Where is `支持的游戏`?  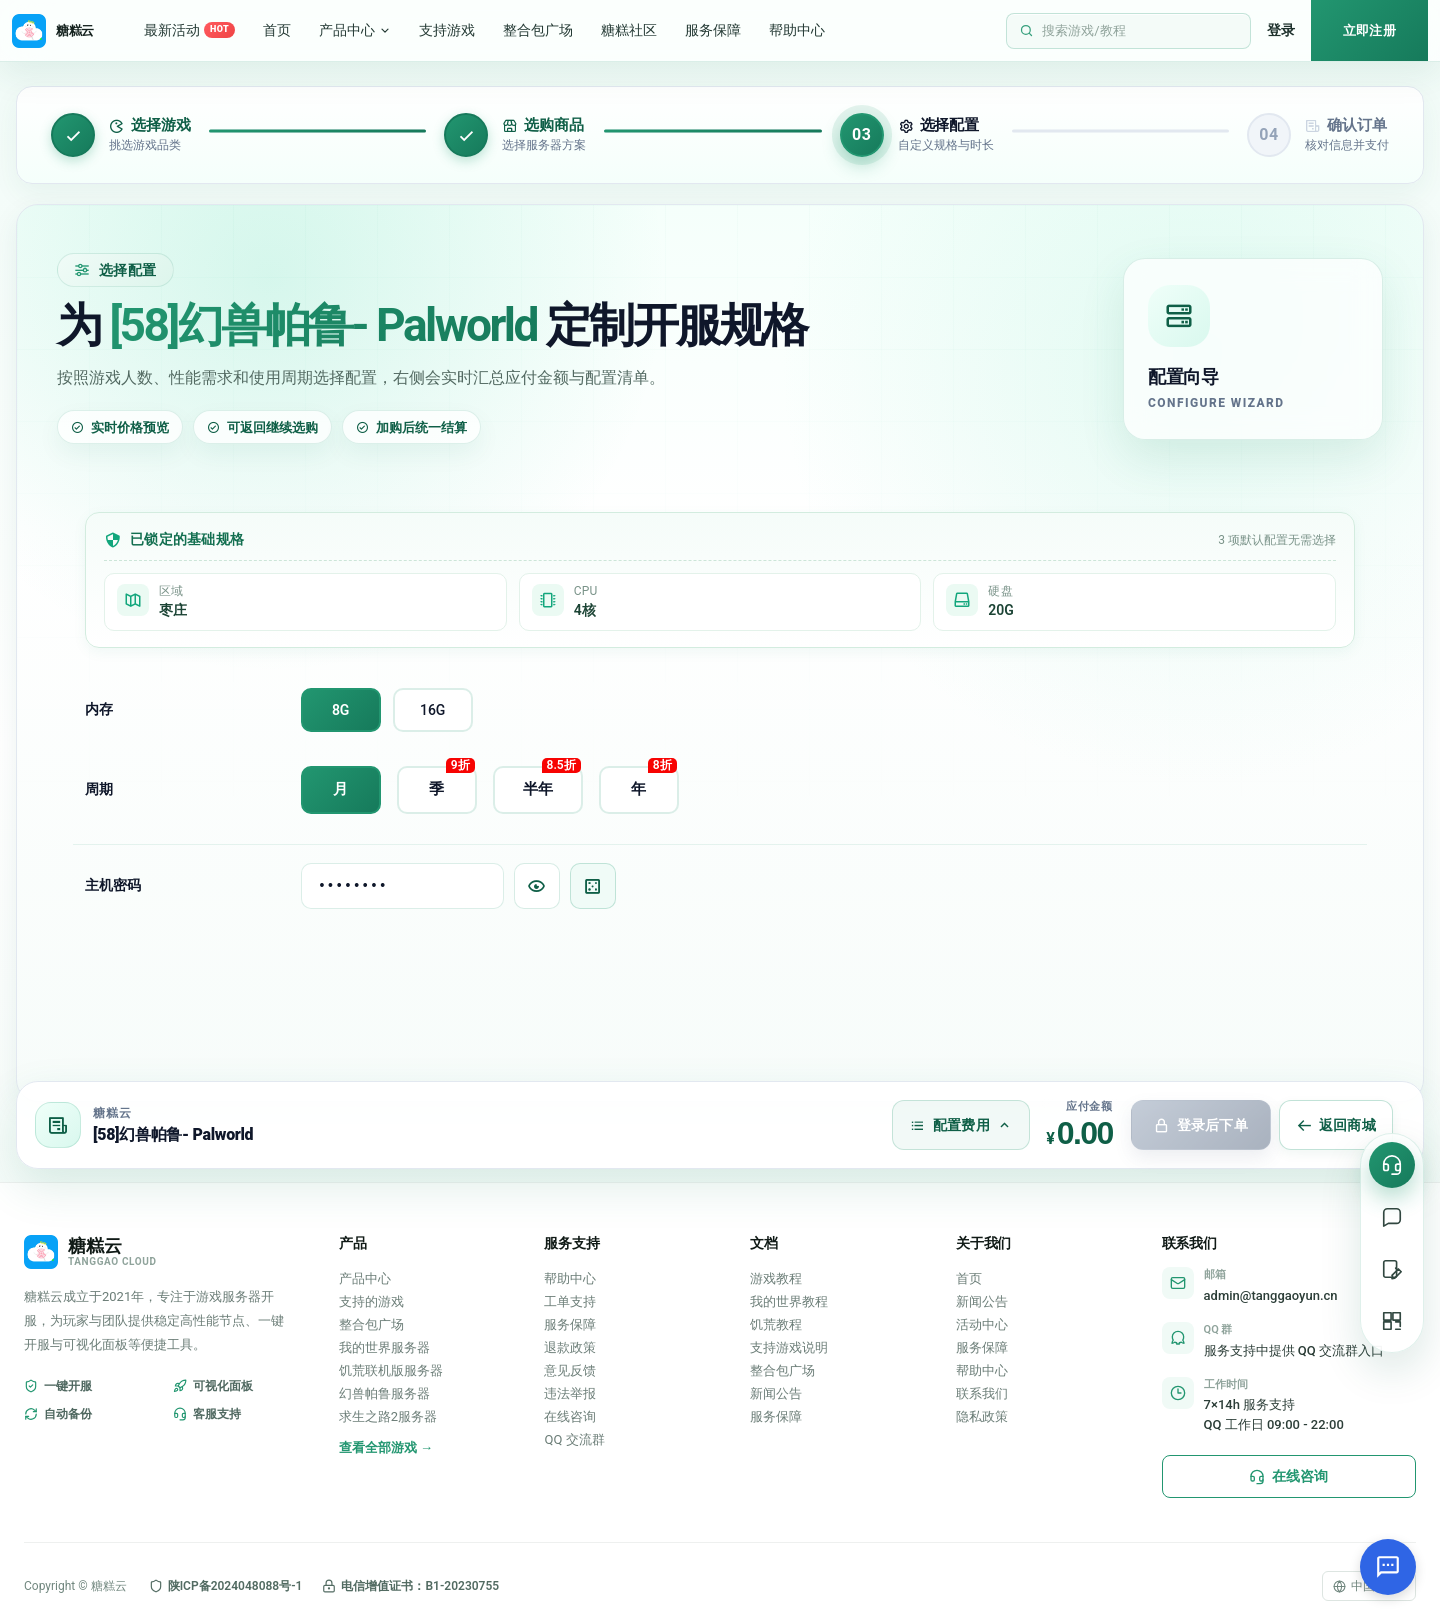
支持的游戏 is located at coordinates (371, 1301).